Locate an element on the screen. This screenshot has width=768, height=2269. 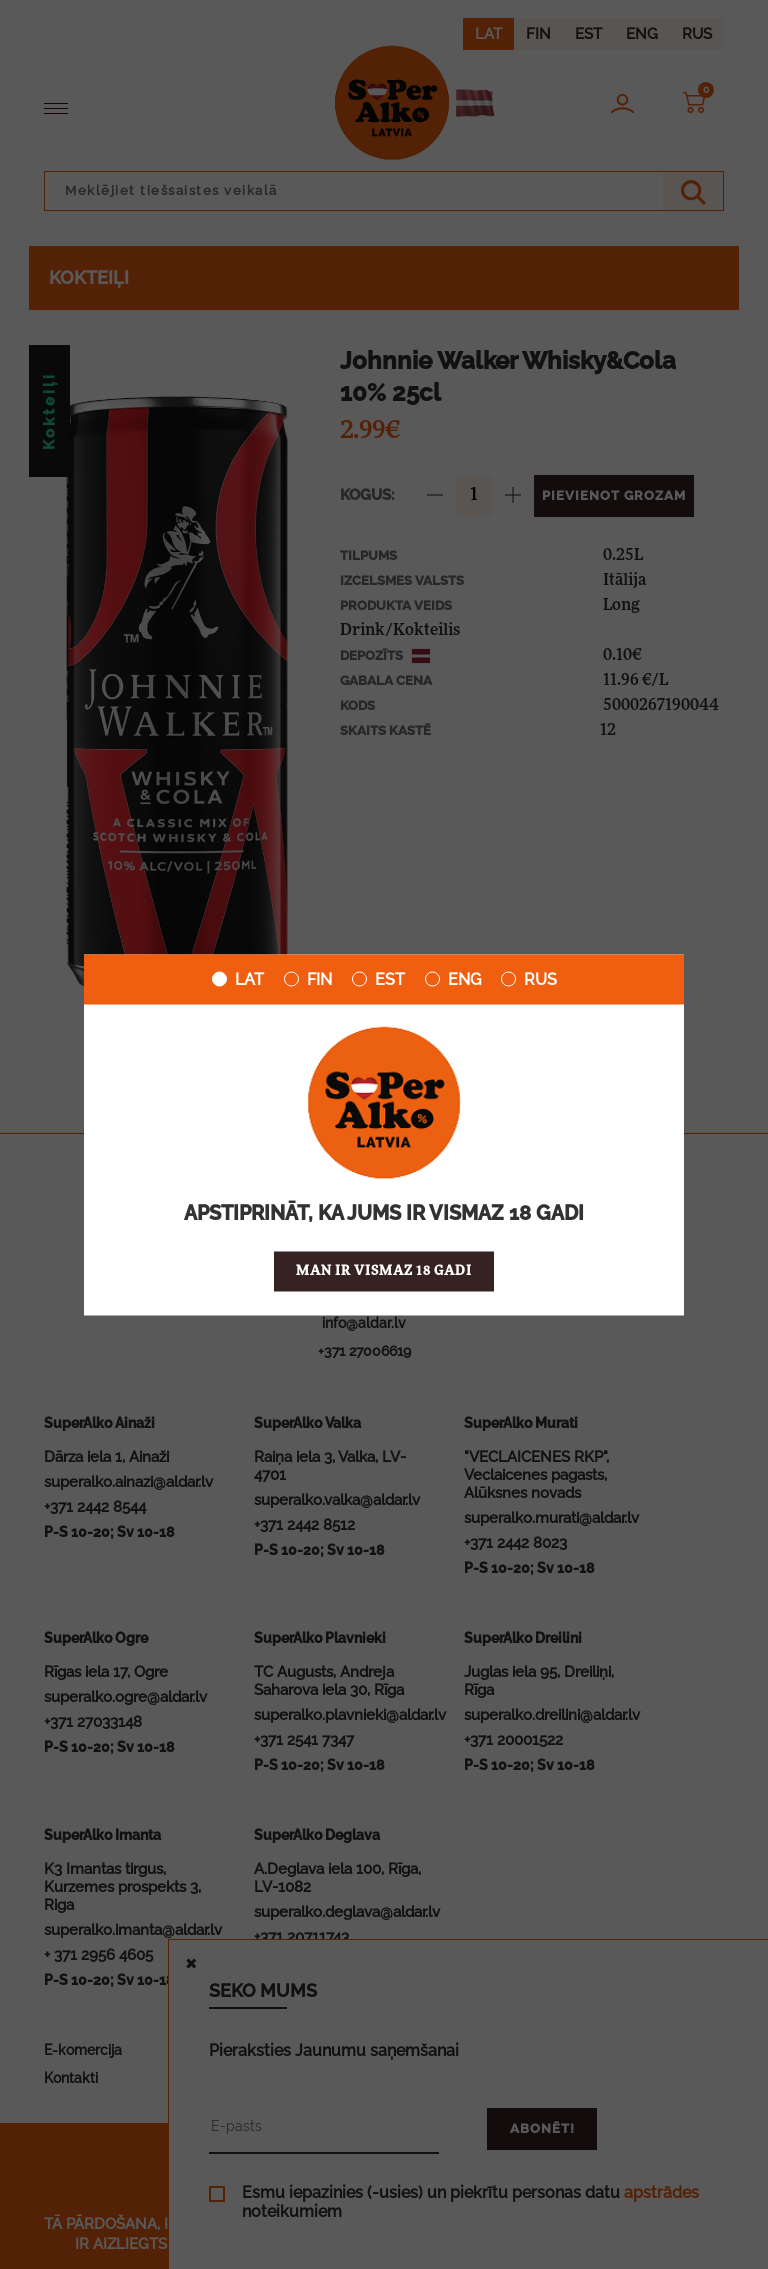
ENG is located at coordinates (453, 979).